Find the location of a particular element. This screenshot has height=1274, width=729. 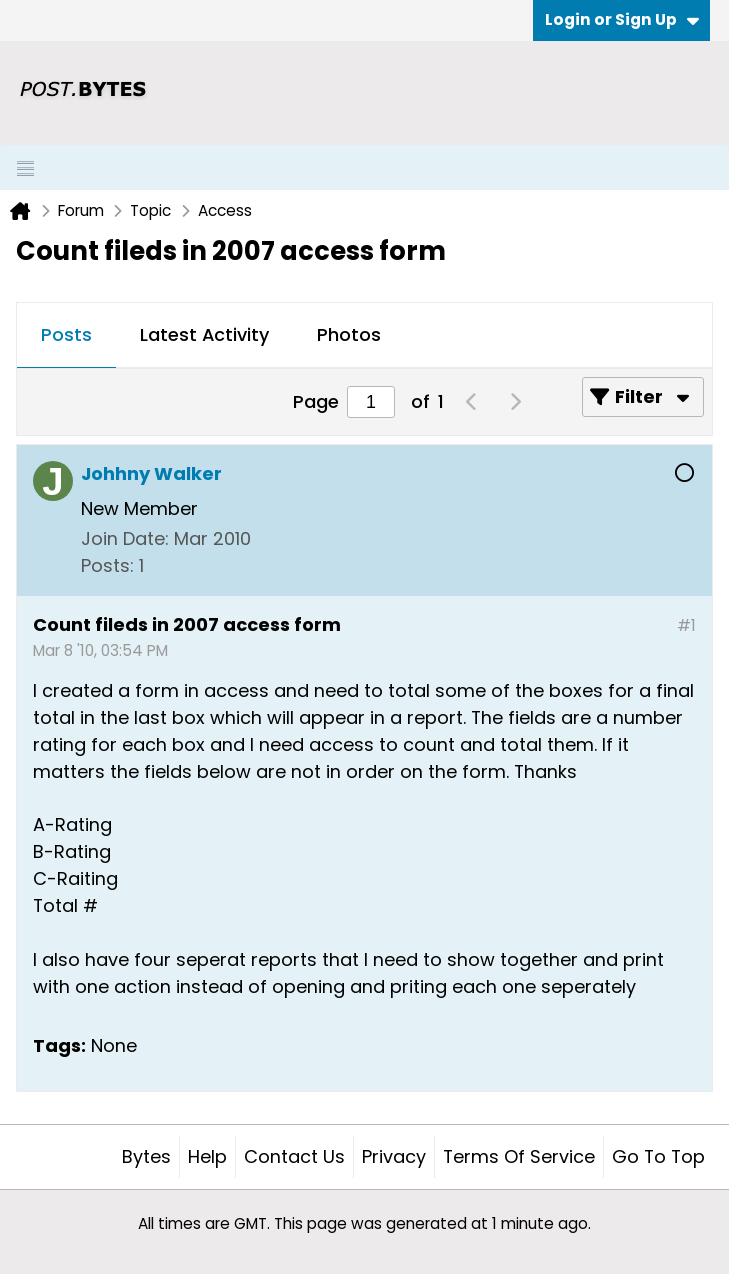

[tab] is located at coordinates (66, 336).